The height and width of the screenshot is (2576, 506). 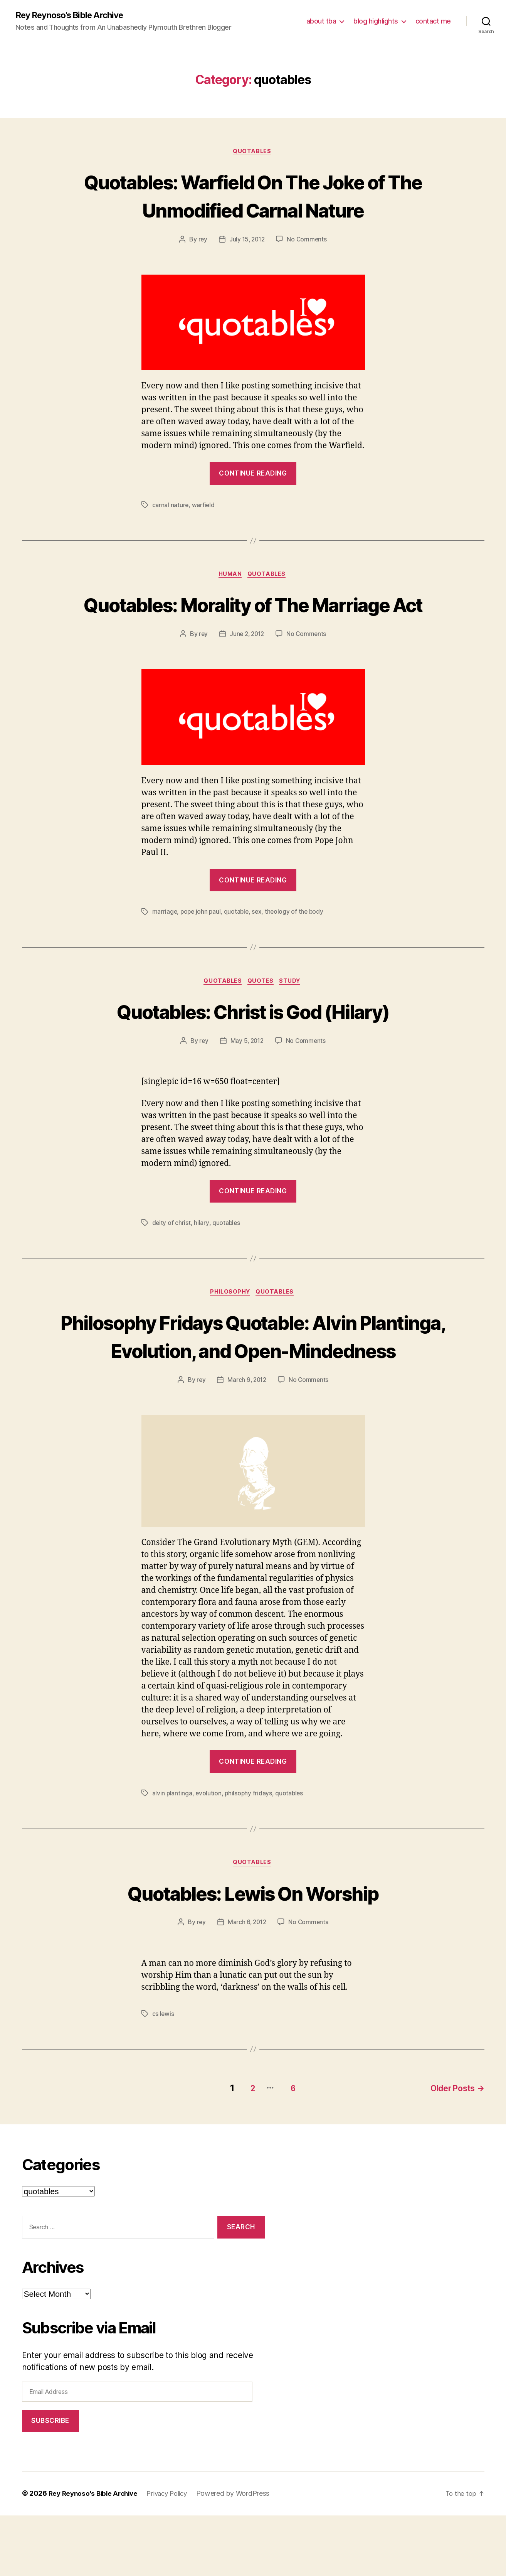 I want to click on evolution, so click(x=209, y=1855).